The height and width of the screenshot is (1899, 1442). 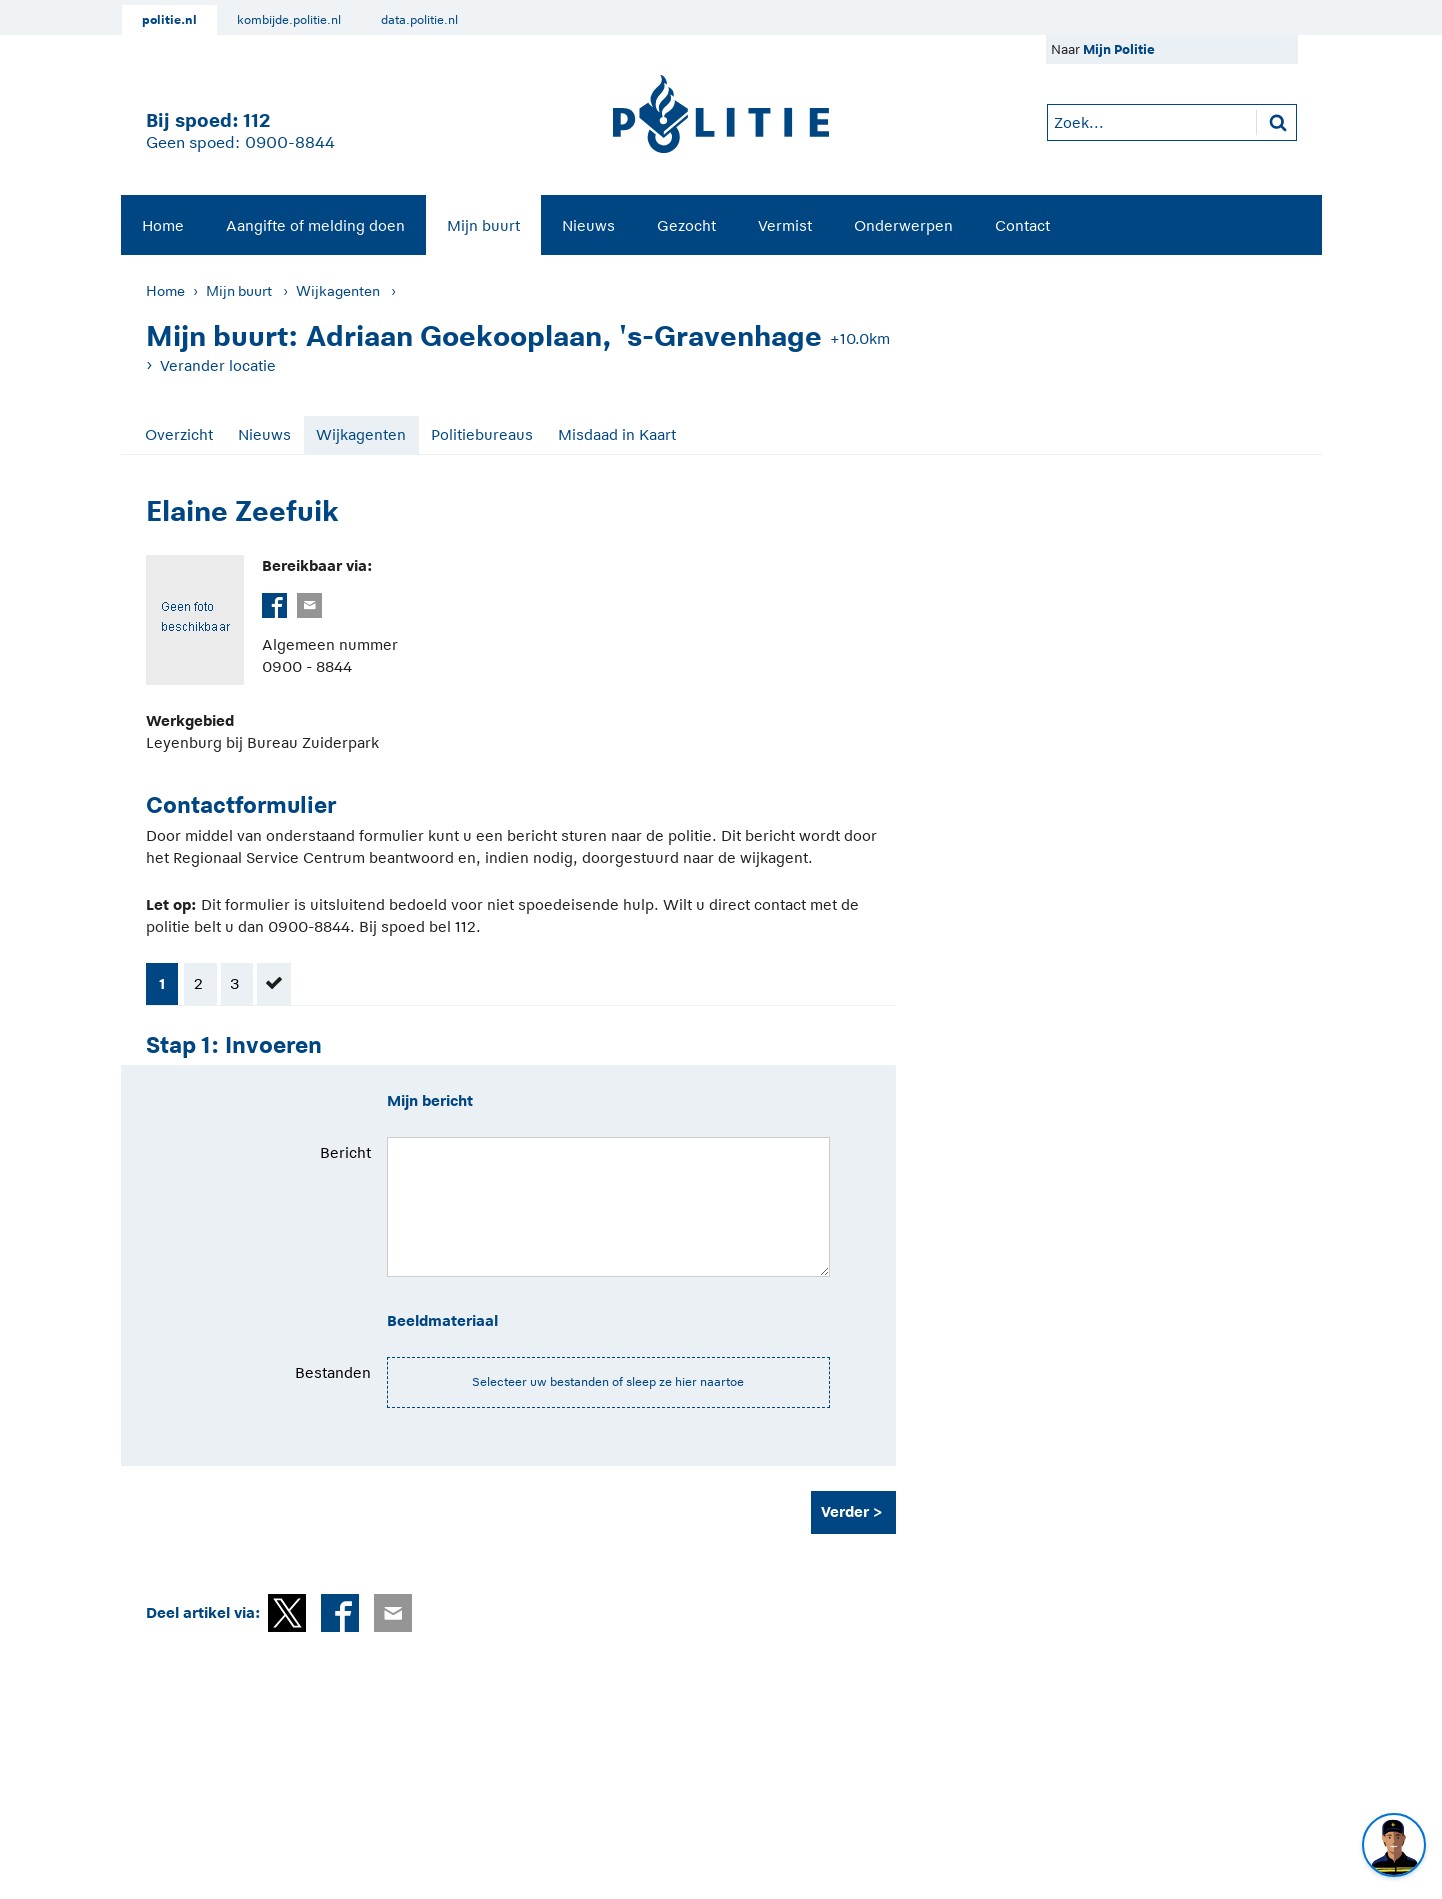 What do you see at coordinates (315, 225) in the screenshot?
I see `Aangifte of melding doen` at bounding box center [315, 225].